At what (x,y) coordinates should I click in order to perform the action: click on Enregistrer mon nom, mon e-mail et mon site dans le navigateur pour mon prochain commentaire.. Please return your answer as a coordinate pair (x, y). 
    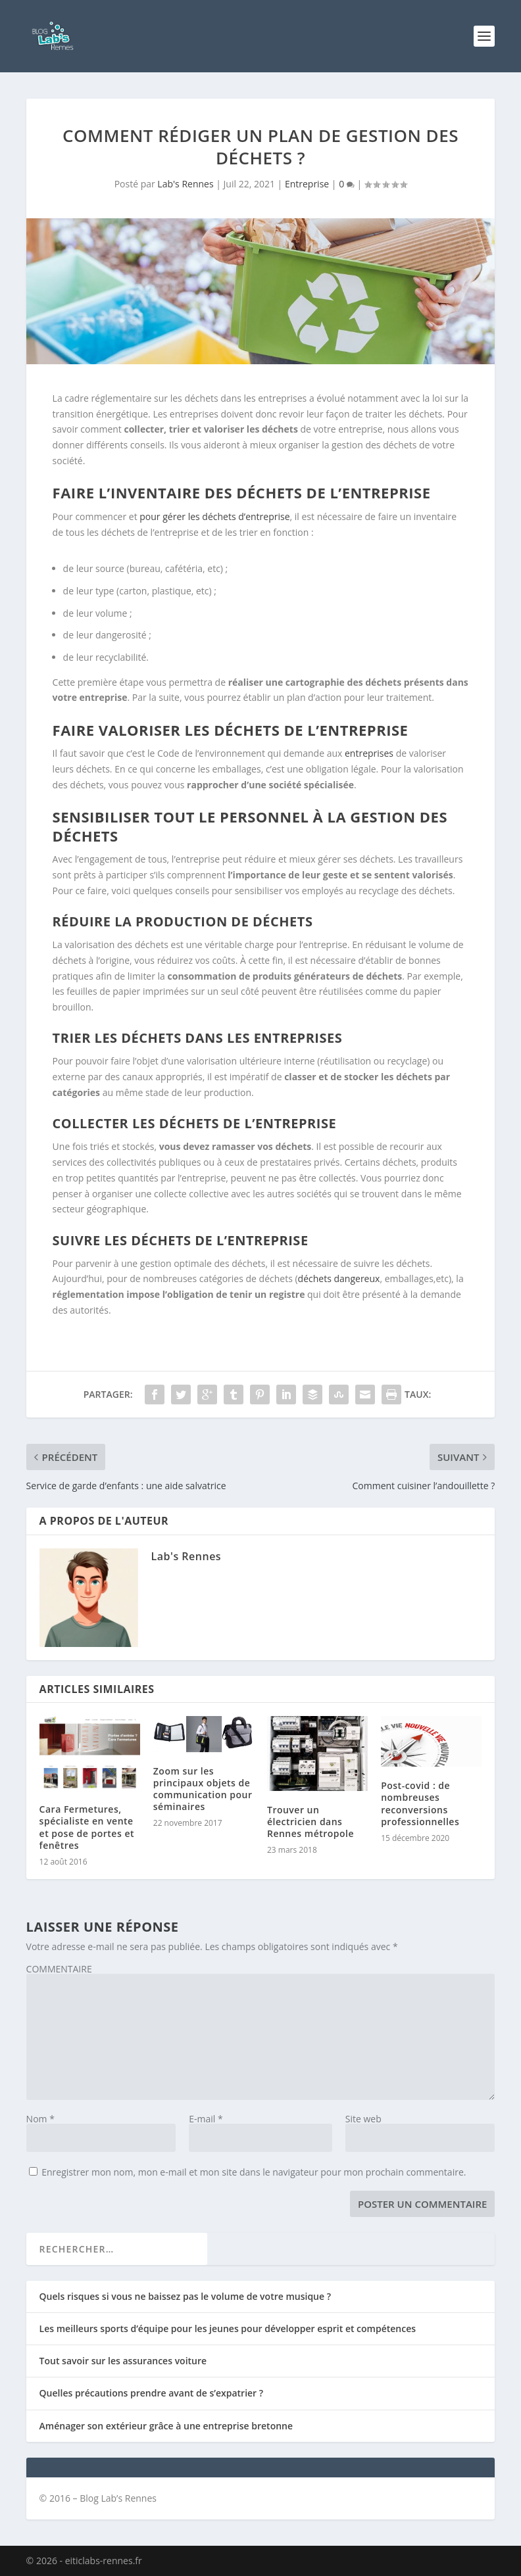
    Looking at the image, I should click on (253, 2172).